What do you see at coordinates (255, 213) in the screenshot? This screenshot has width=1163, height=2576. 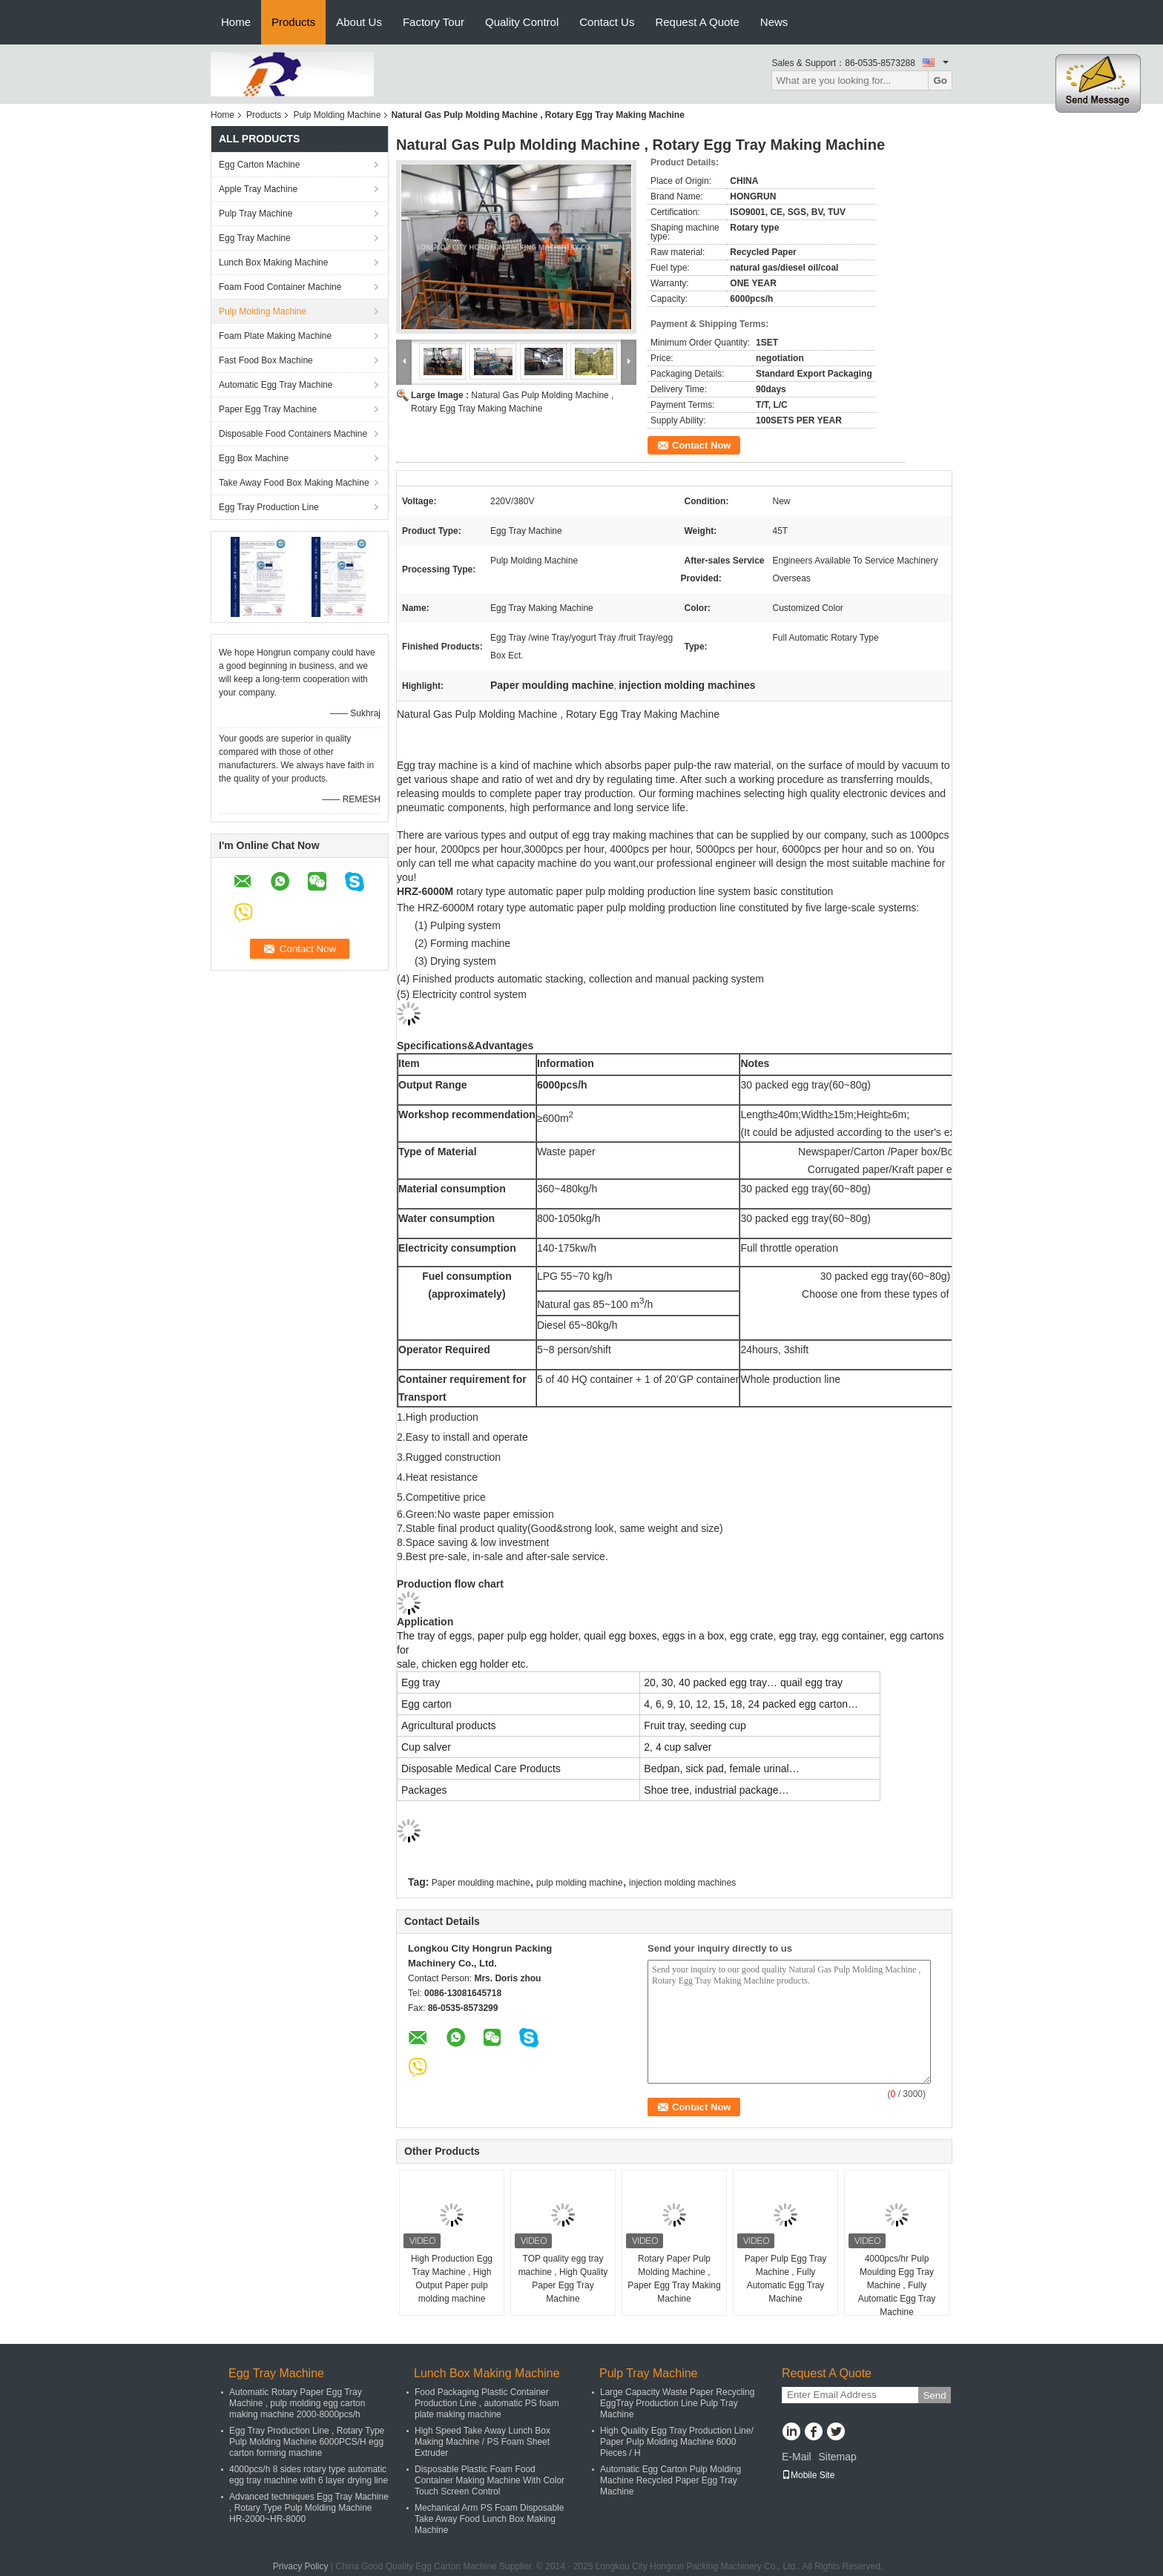 I see `Pulp Tray Machine` at bounding box center [255, 213].